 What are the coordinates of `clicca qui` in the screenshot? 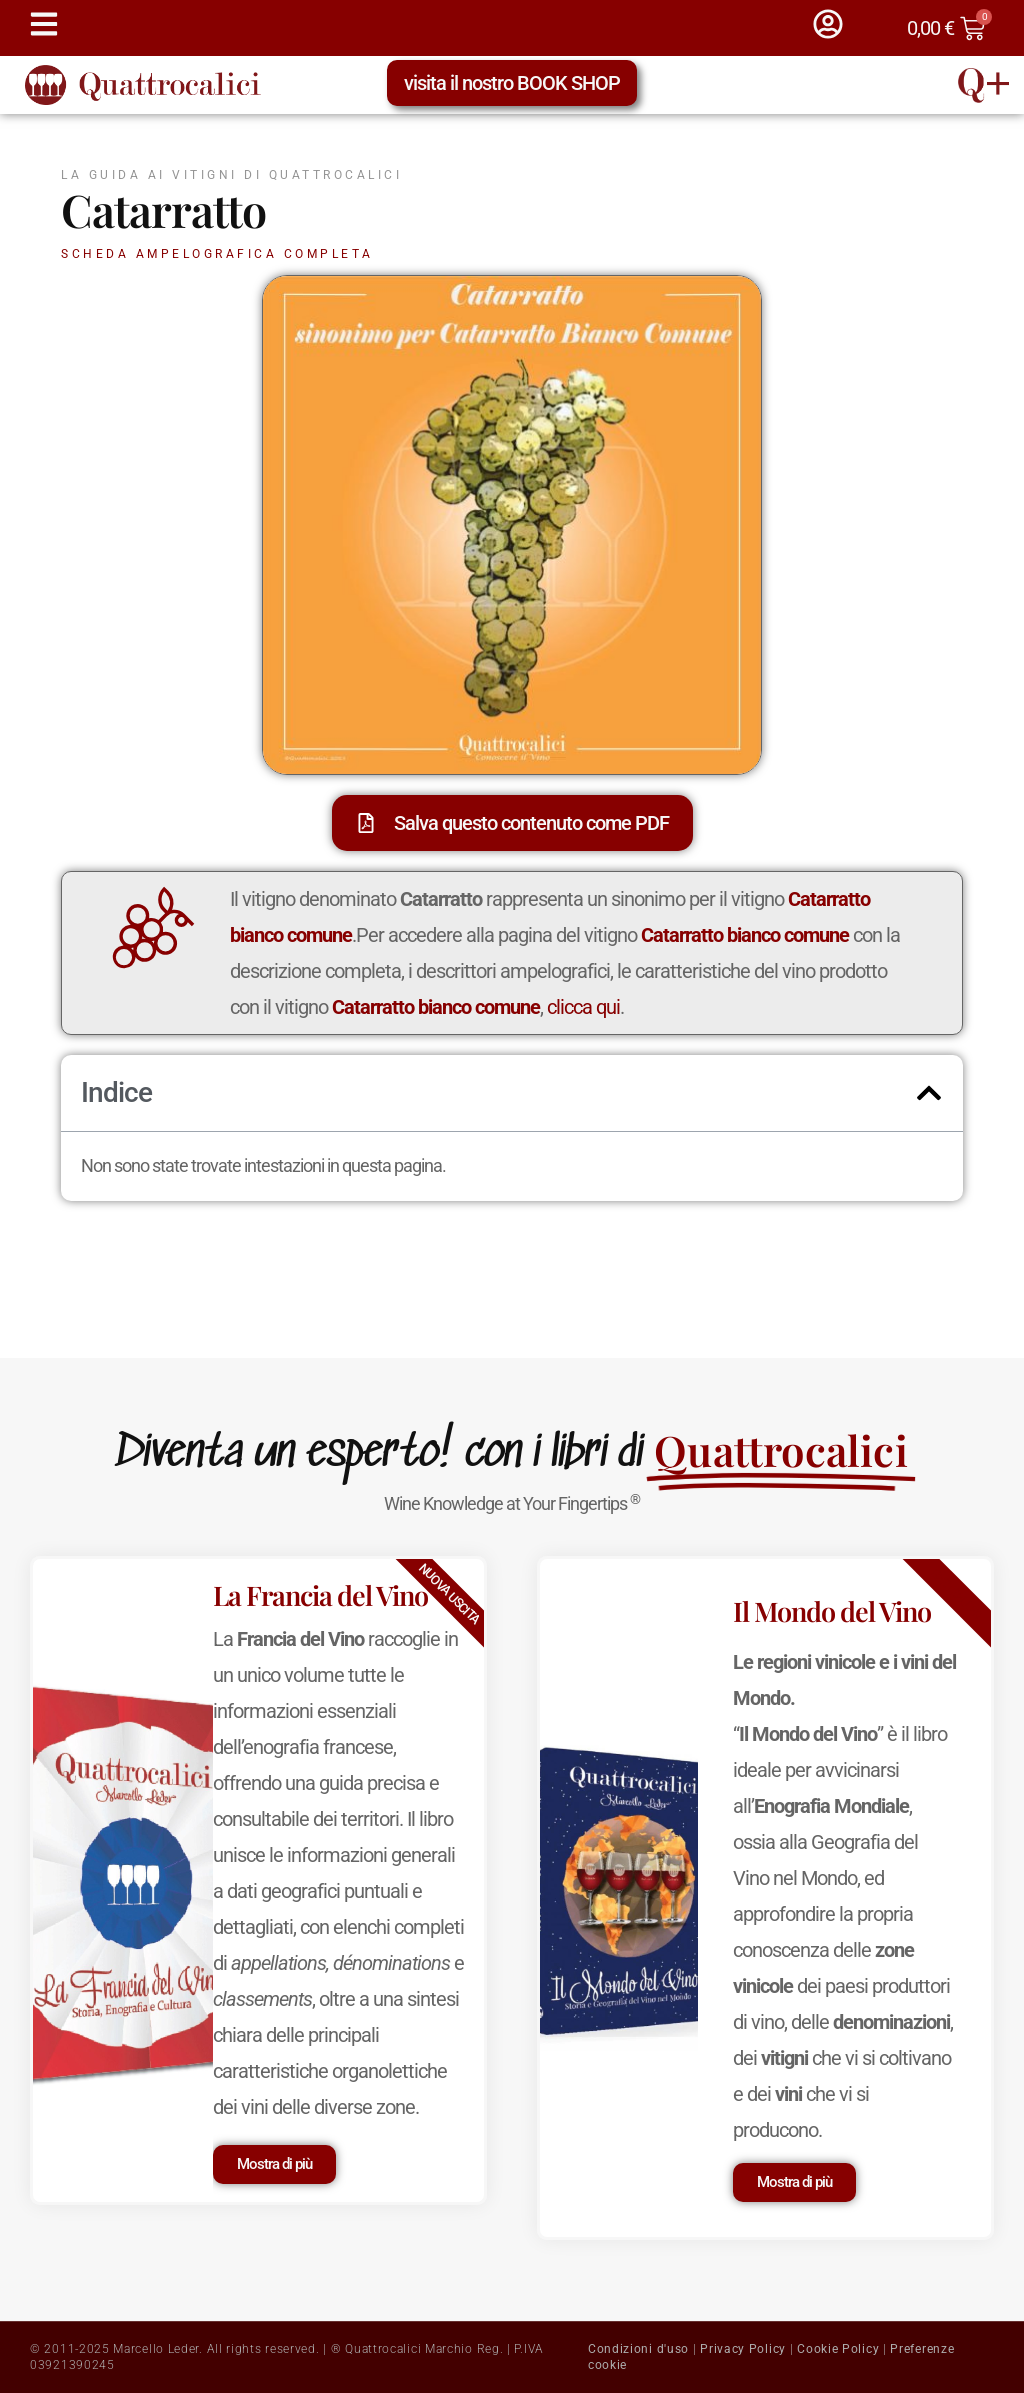 It's located at (583, 1007).